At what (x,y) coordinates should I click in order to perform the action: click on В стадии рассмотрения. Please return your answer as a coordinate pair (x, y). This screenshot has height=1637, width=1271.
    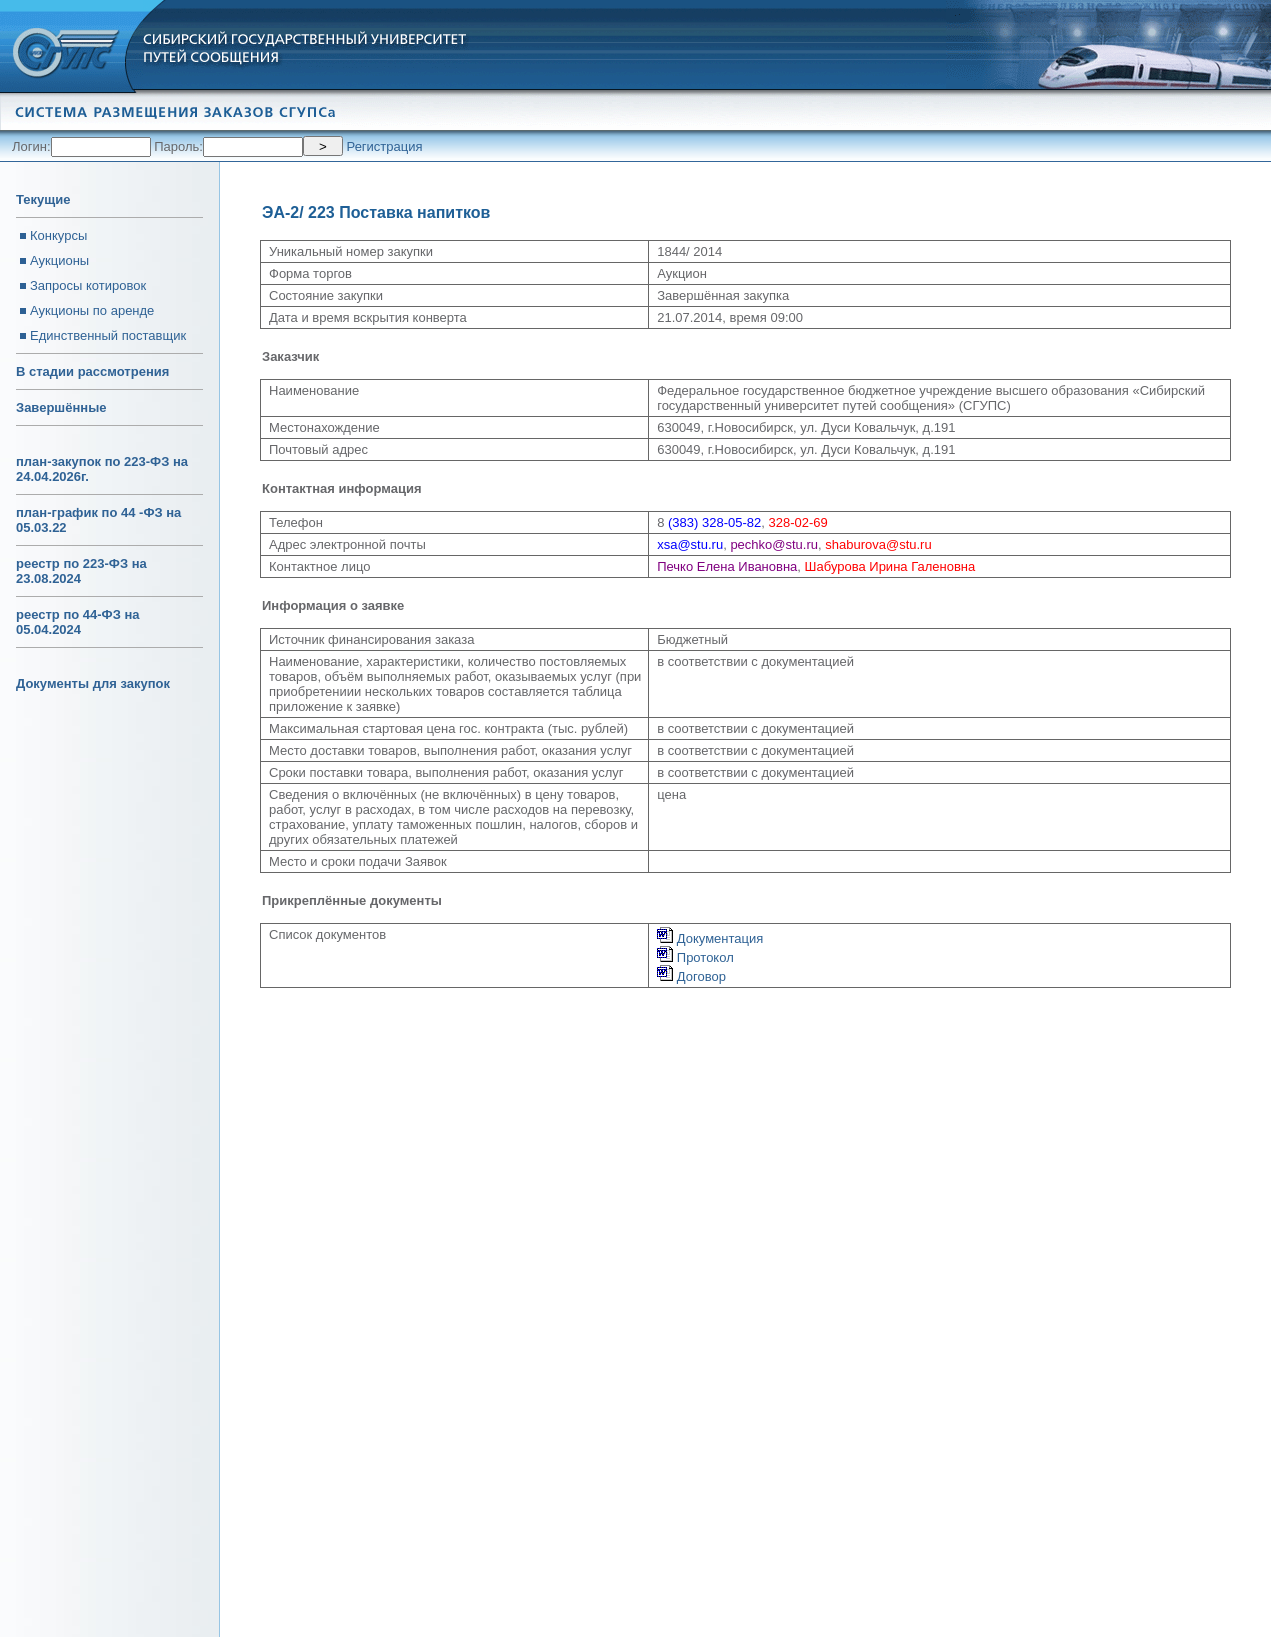
    Looking at the image, I should click on (92, 371).